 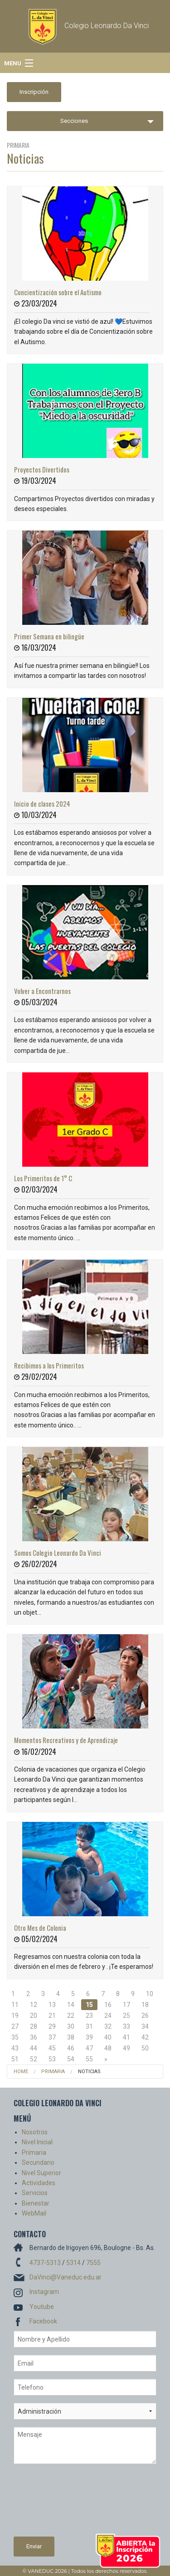 I want to click on 43, so click(x=15, y=2048).